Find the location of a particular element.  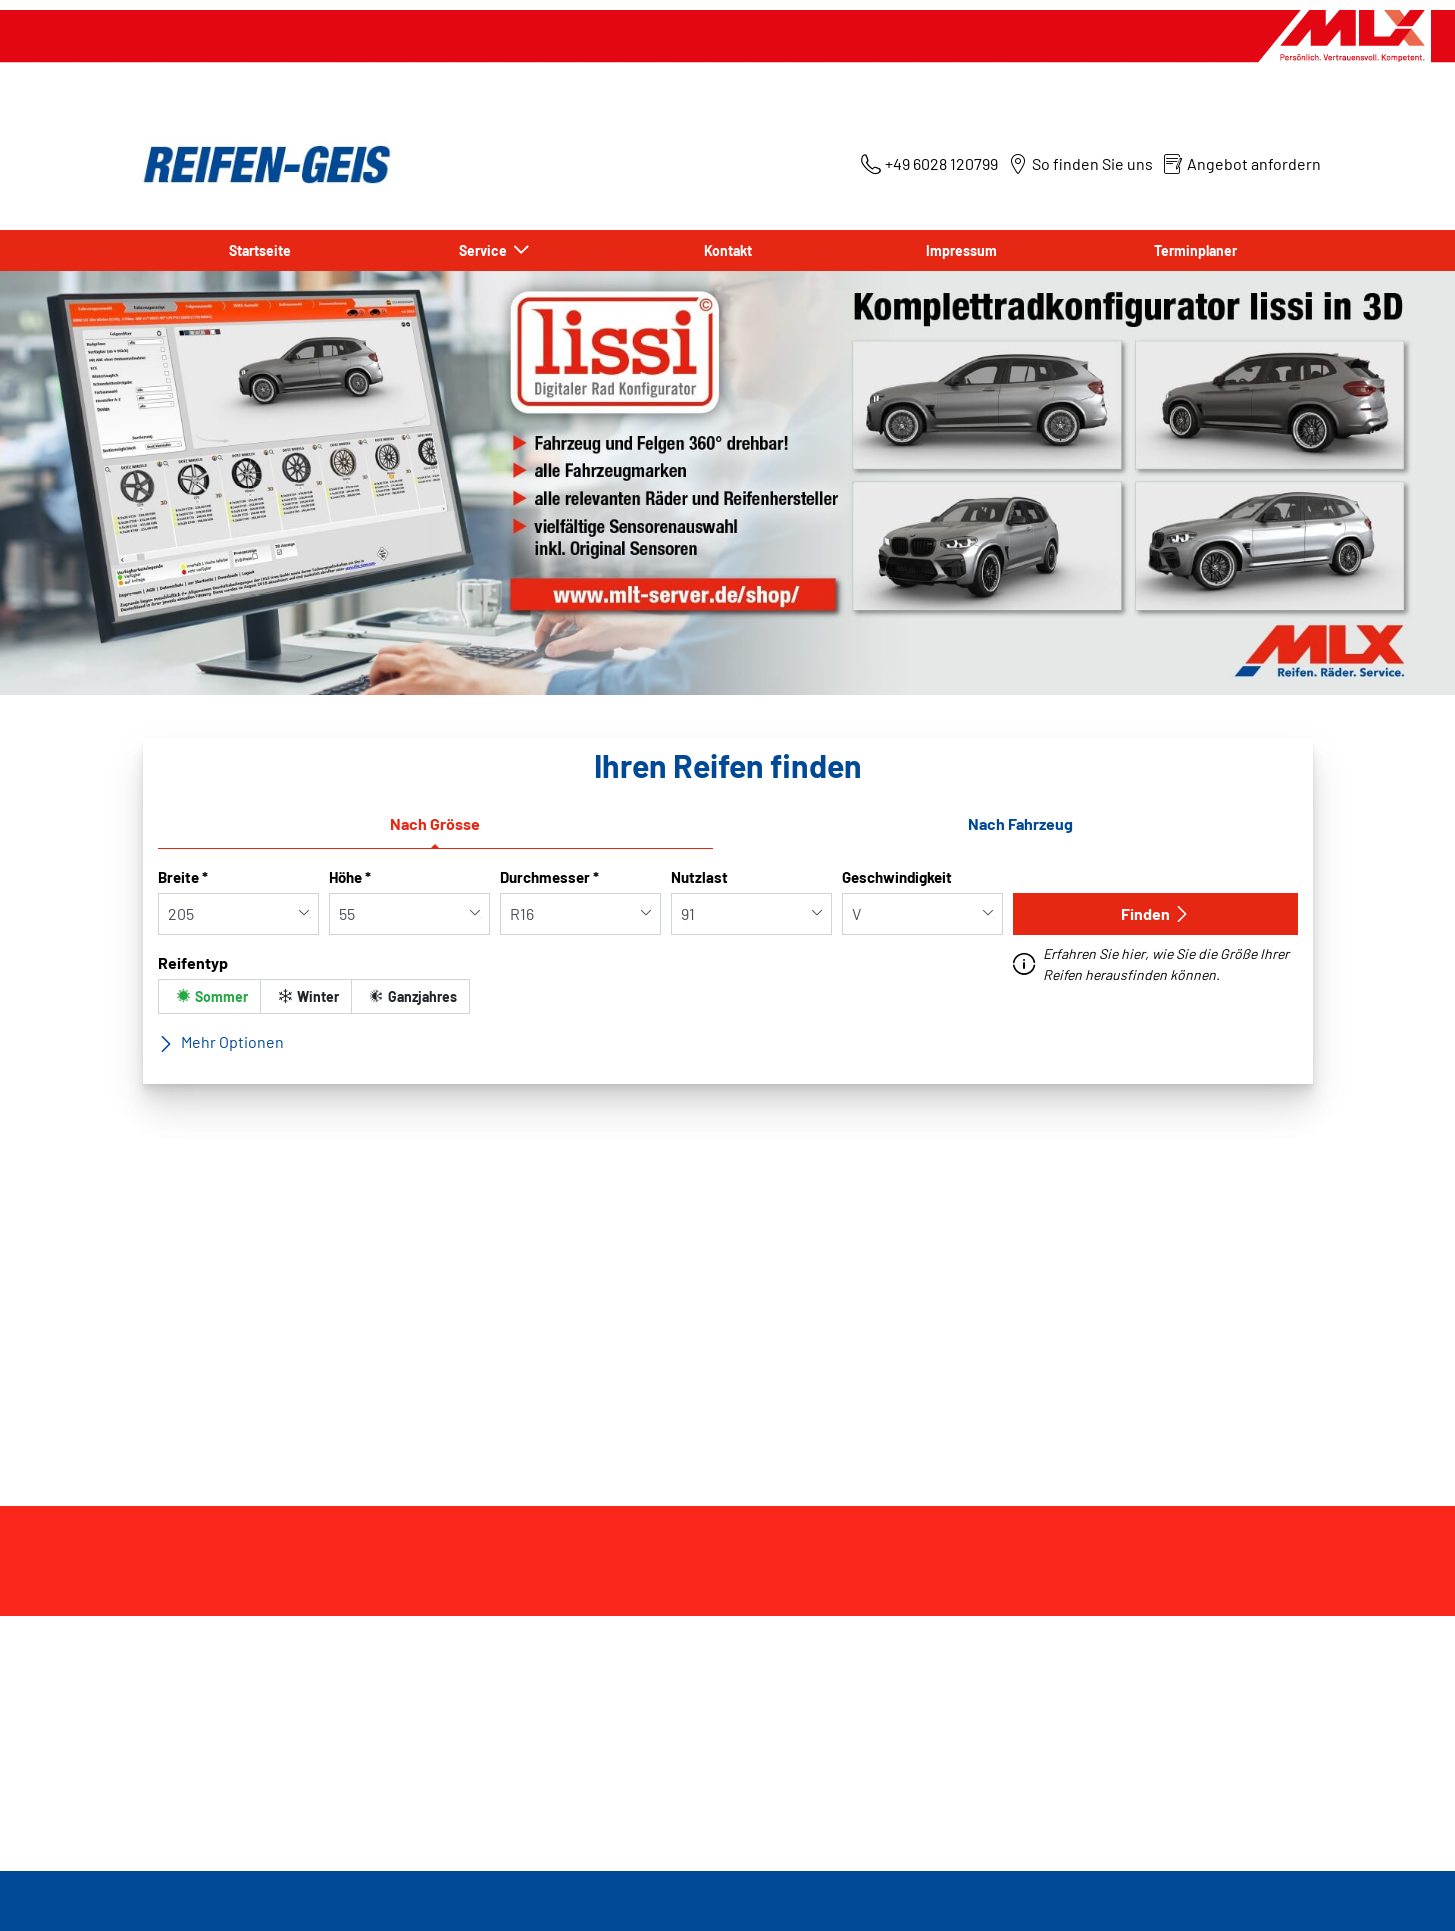

Impressum is located at coordinates (961, 250).